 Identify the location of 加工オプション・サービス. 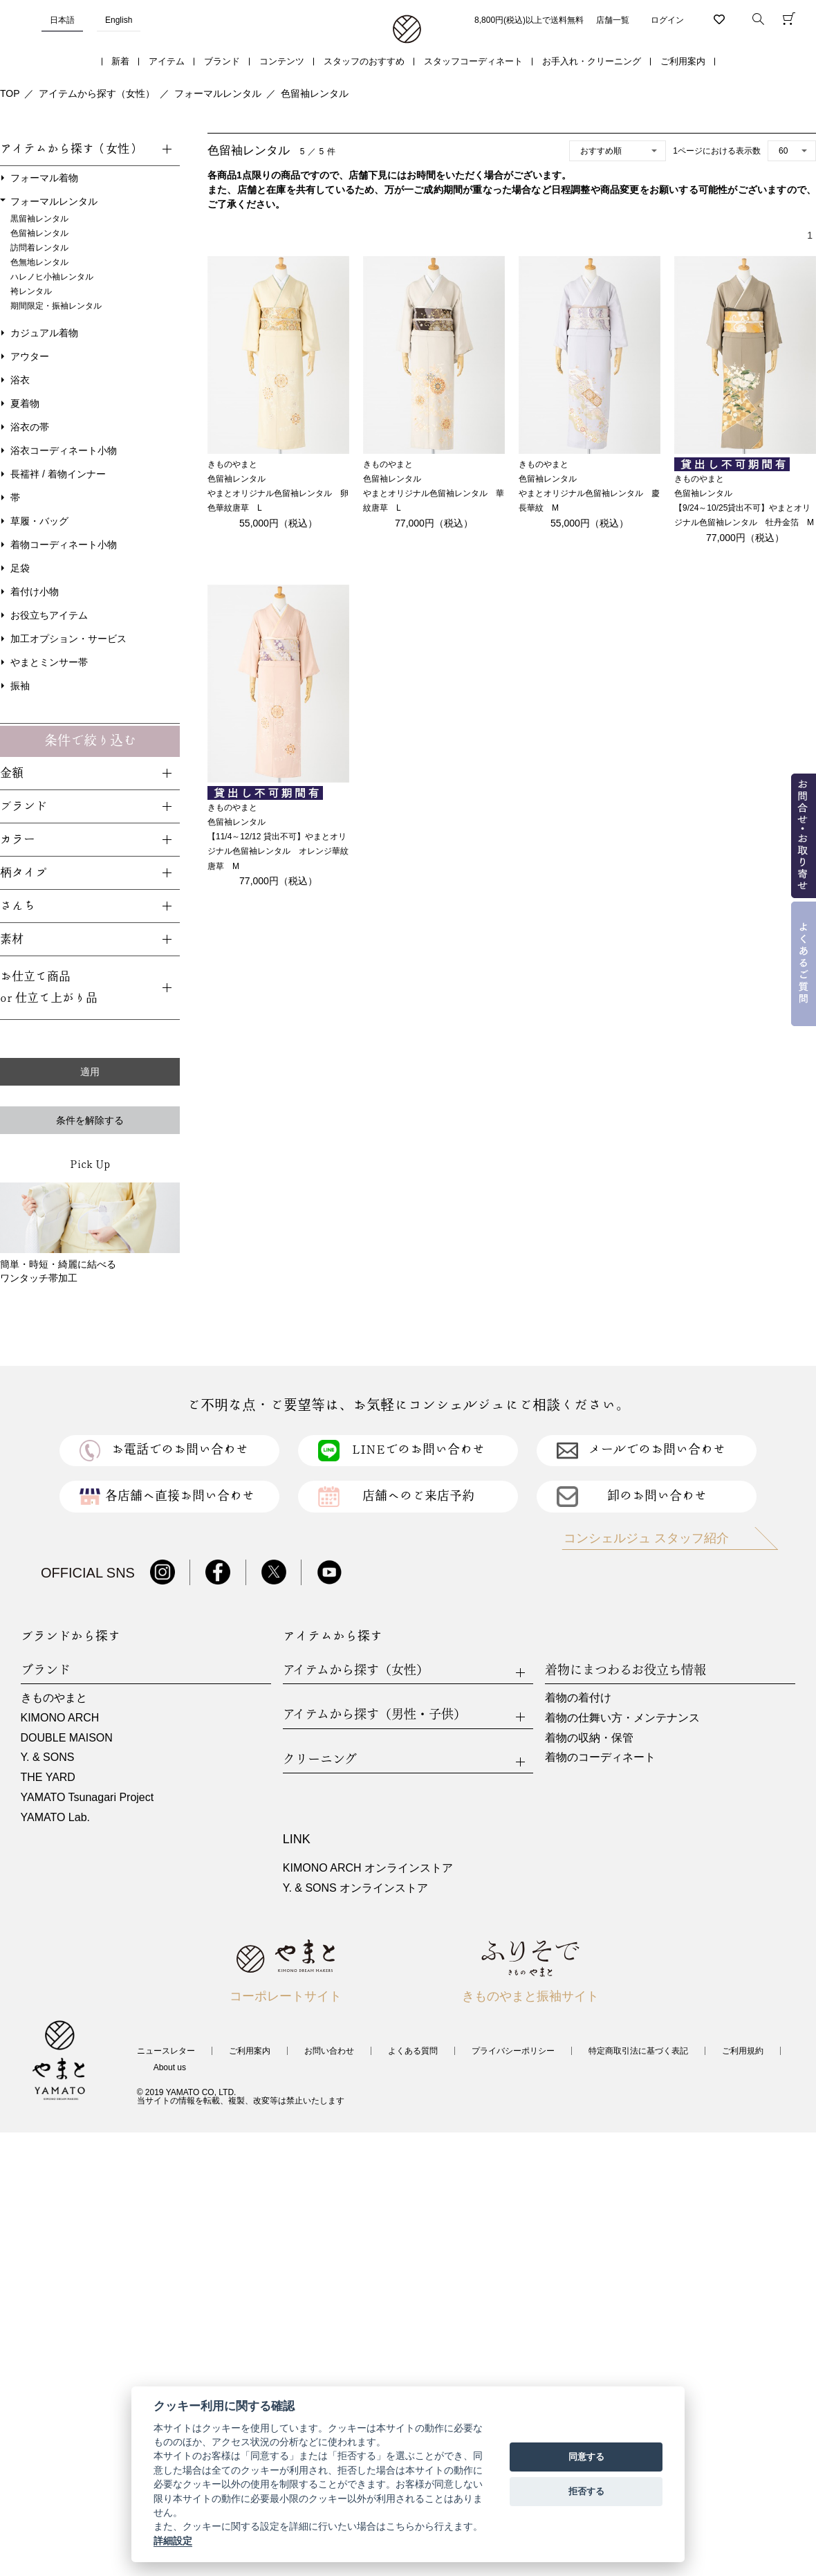
(68, 638).